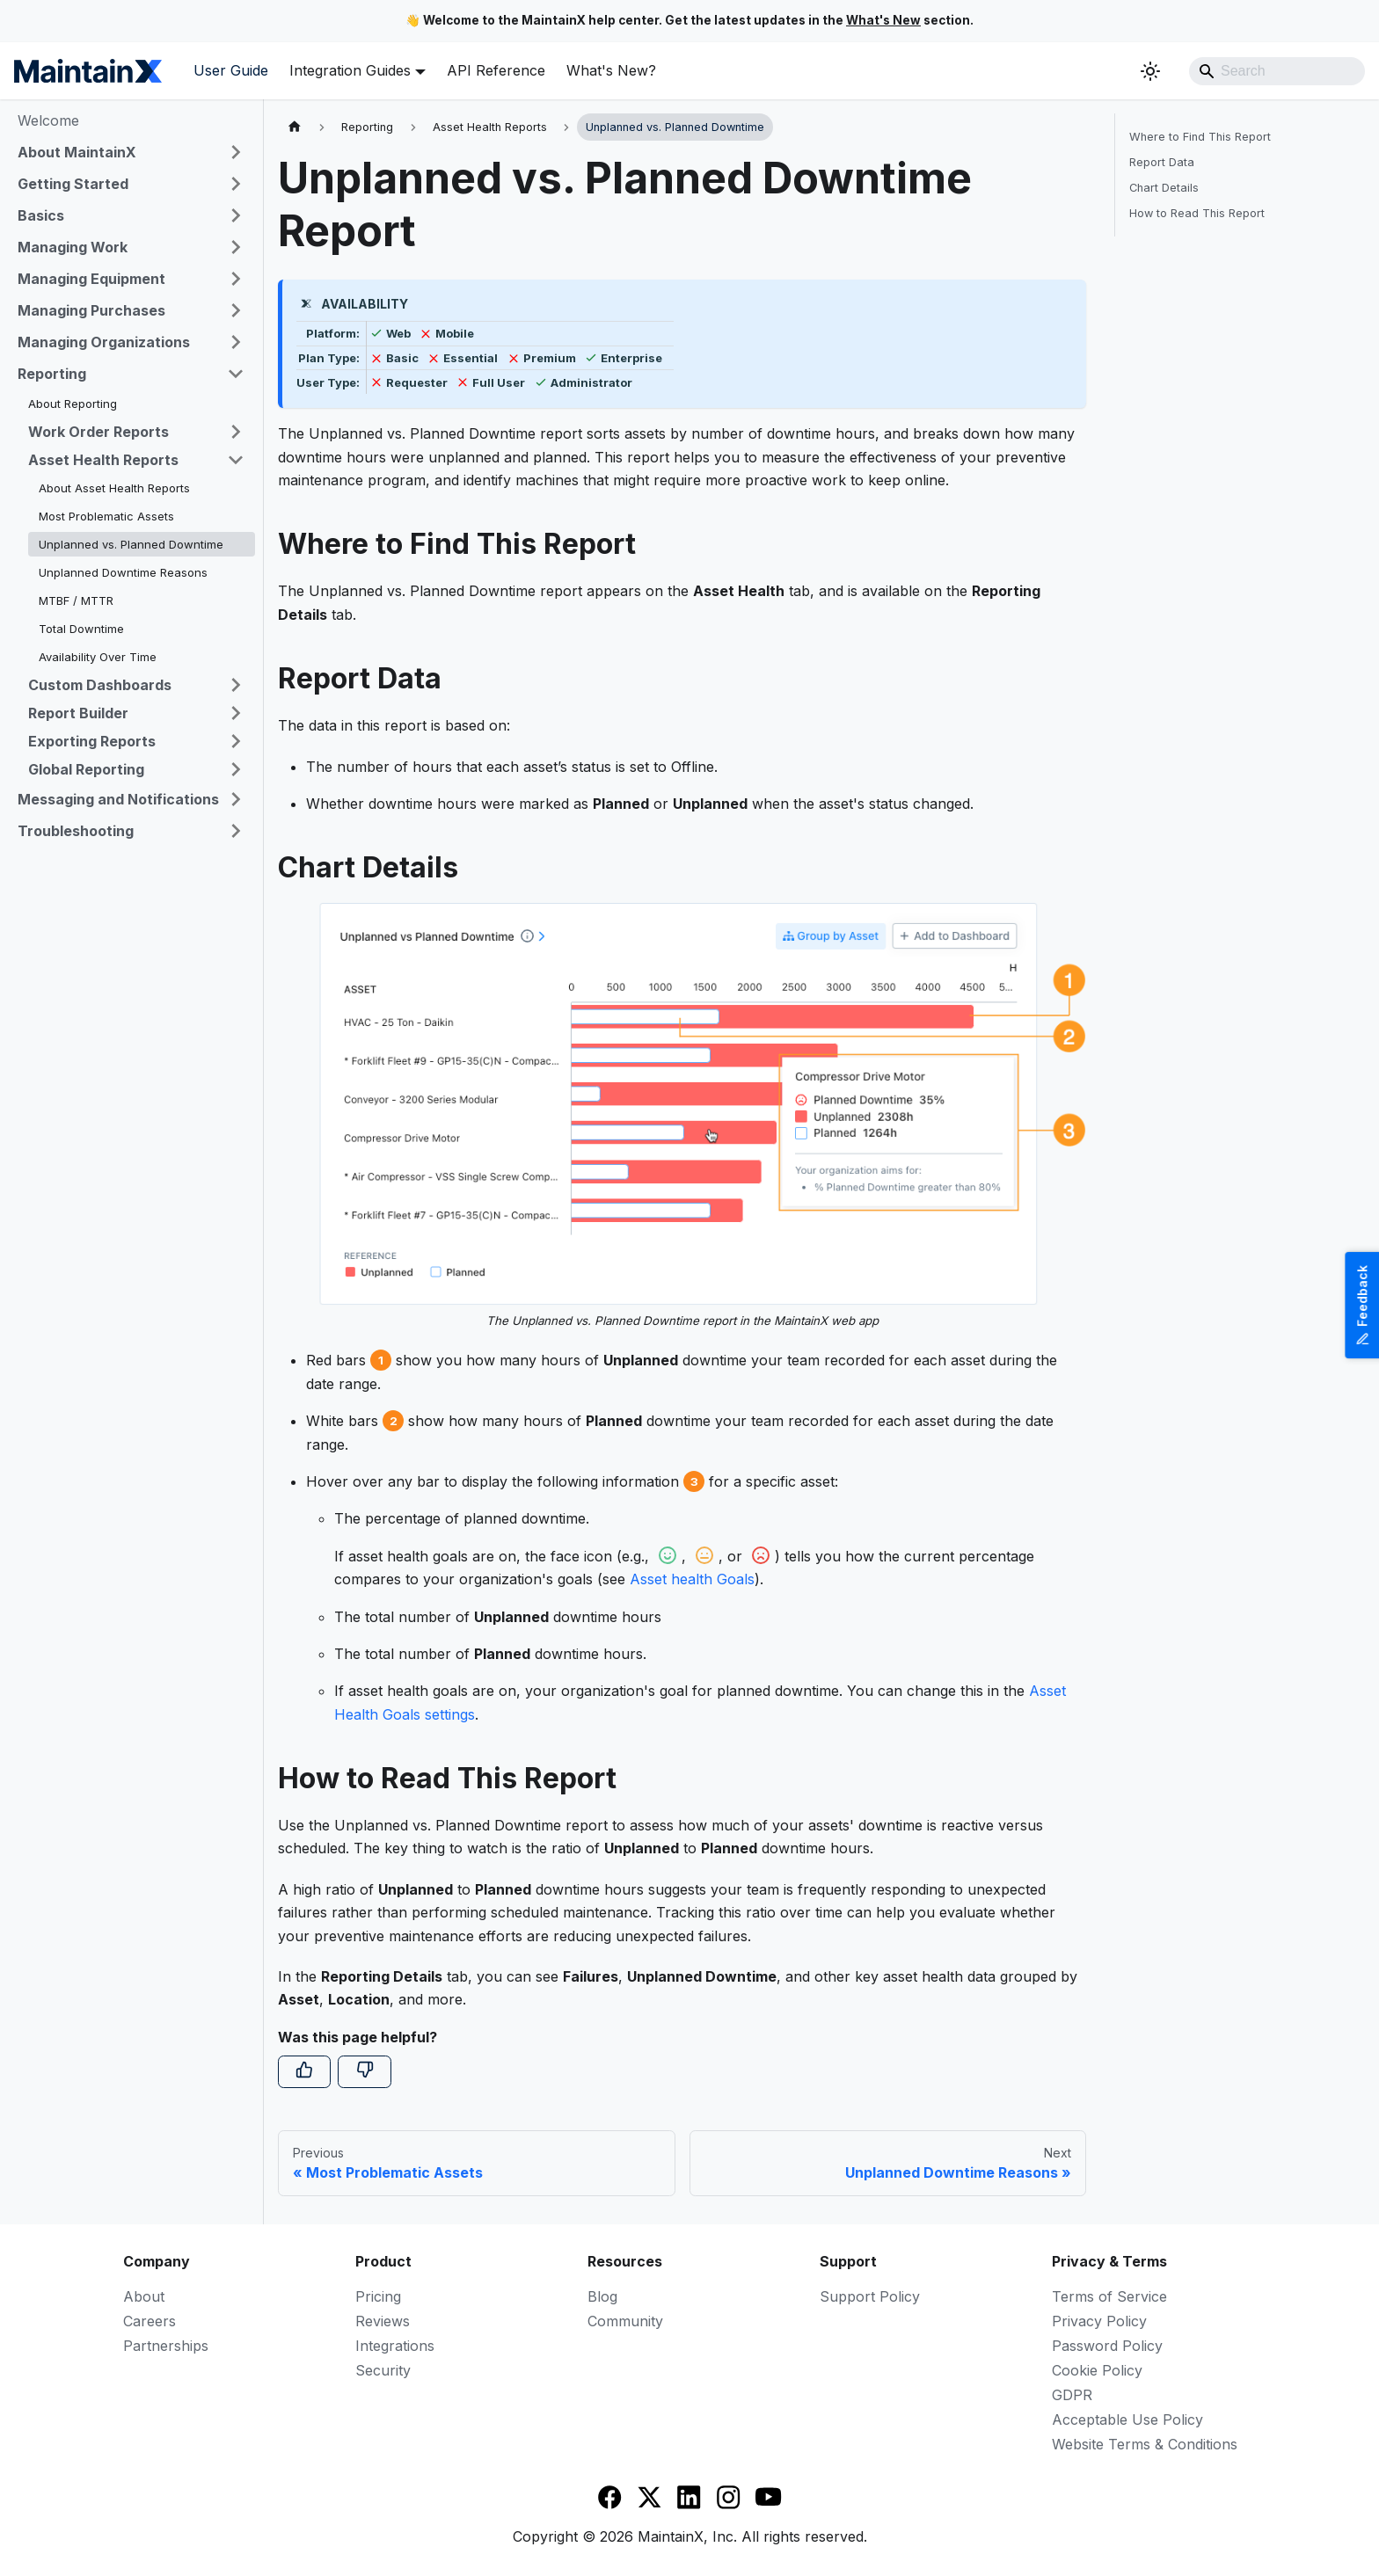 The image size is (1379, 2576). I want to click on Managing Equipment [button], so click(91, 278).